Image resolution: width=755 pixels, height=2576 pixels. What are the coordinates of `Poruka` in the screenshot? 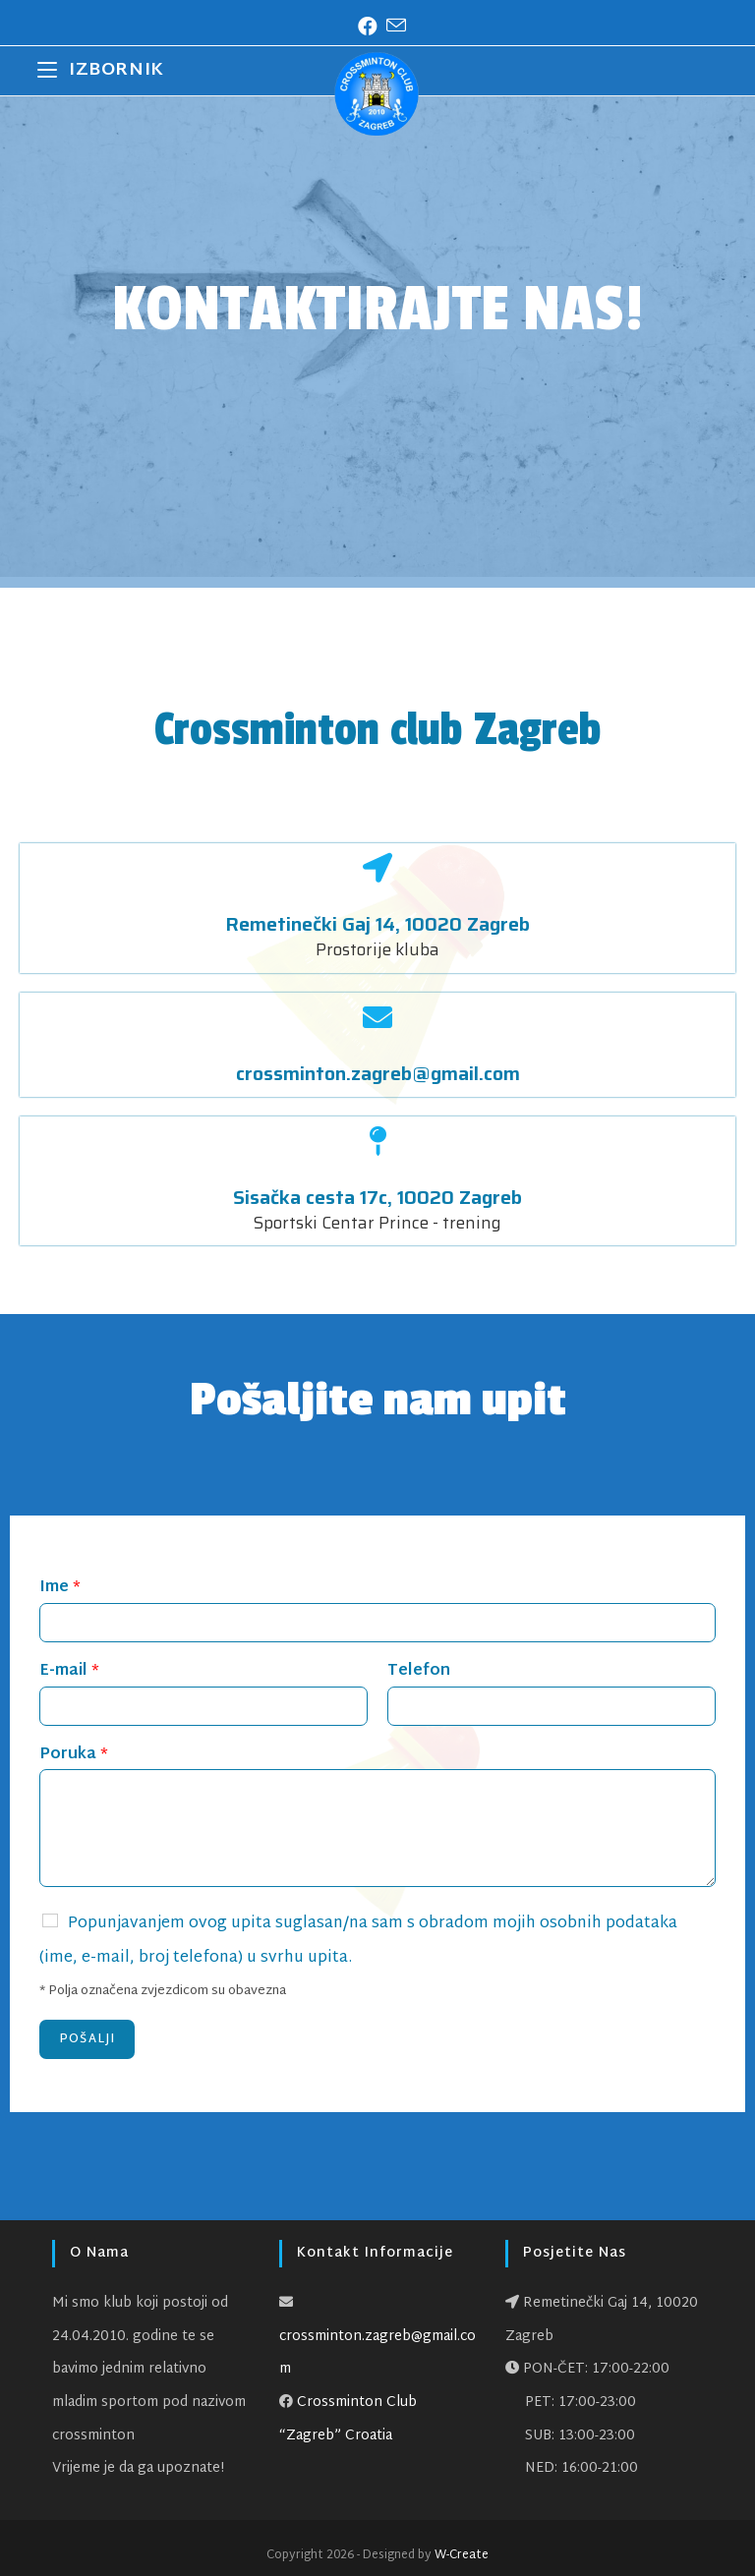 It's located at (73, 1756).